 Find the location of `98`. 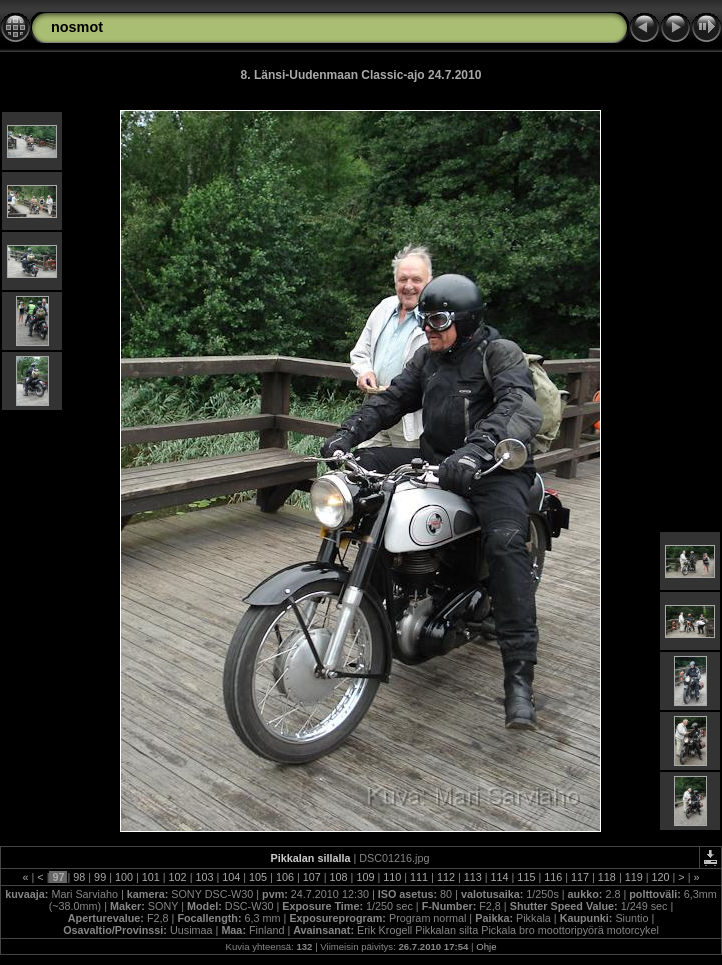

98 is located at coordinates (79, 877).